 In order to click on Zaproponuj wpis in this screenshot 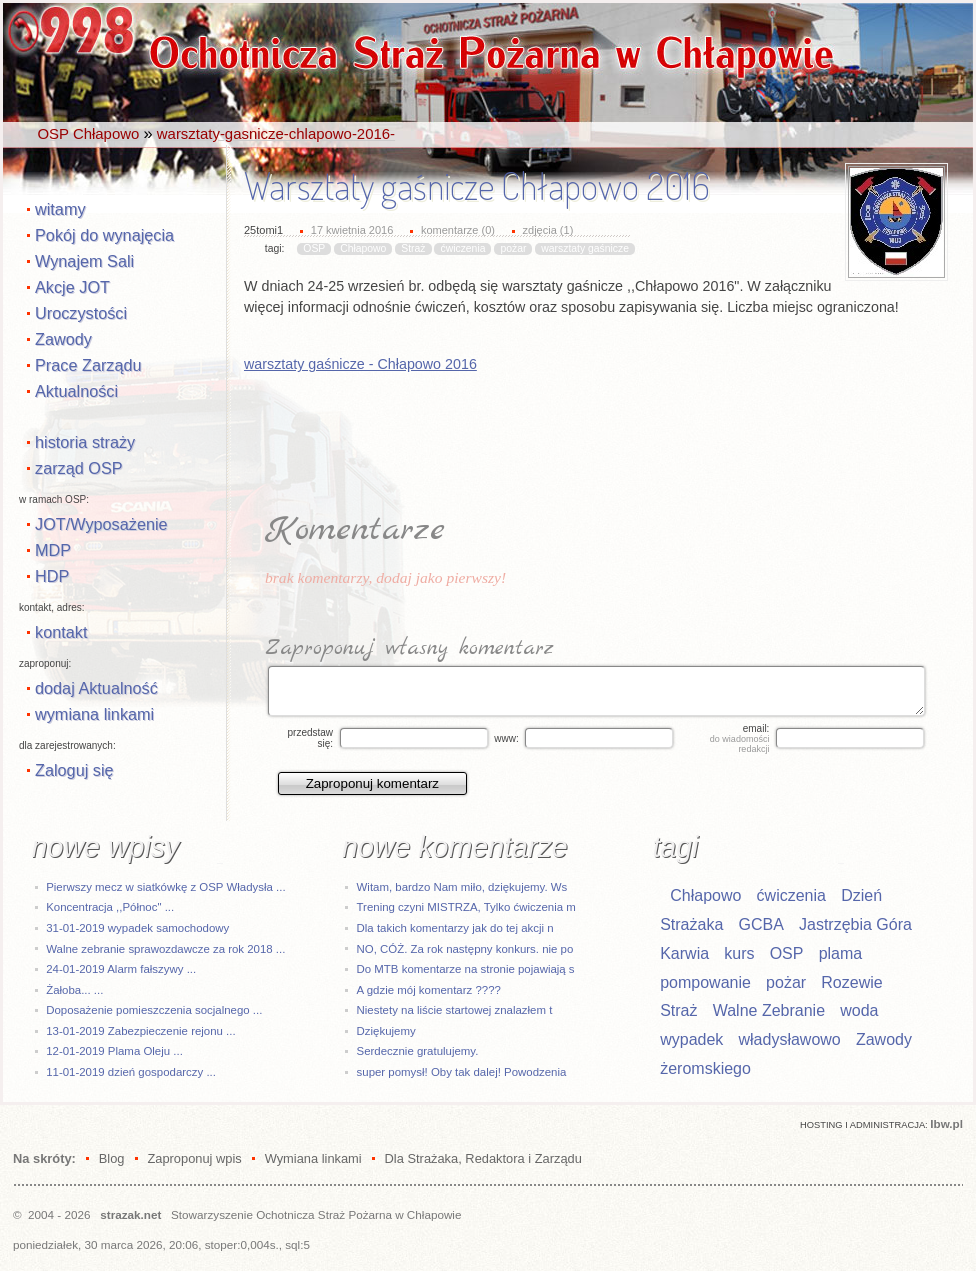, I will do `click(194, 1158)`.